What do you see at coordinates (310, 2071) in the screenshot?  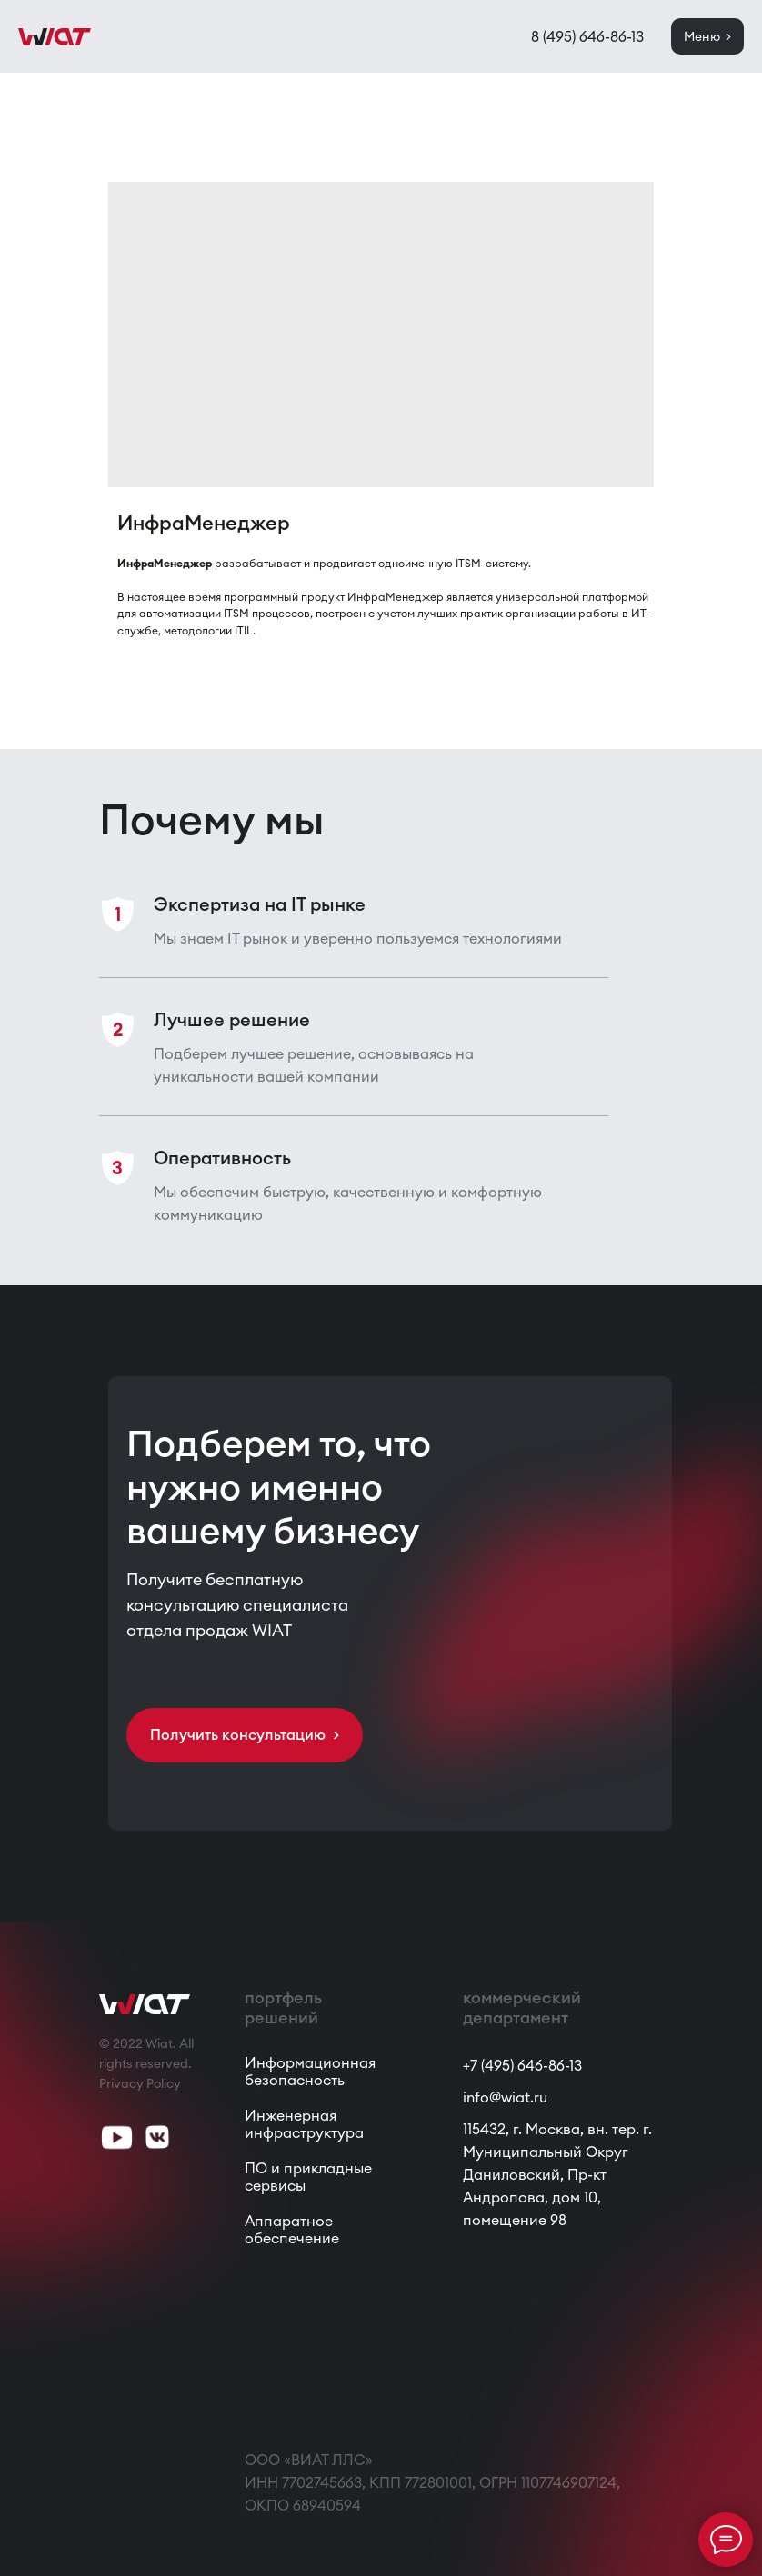 I see `Информационная безопасность` at bounding box center [310, 2071].